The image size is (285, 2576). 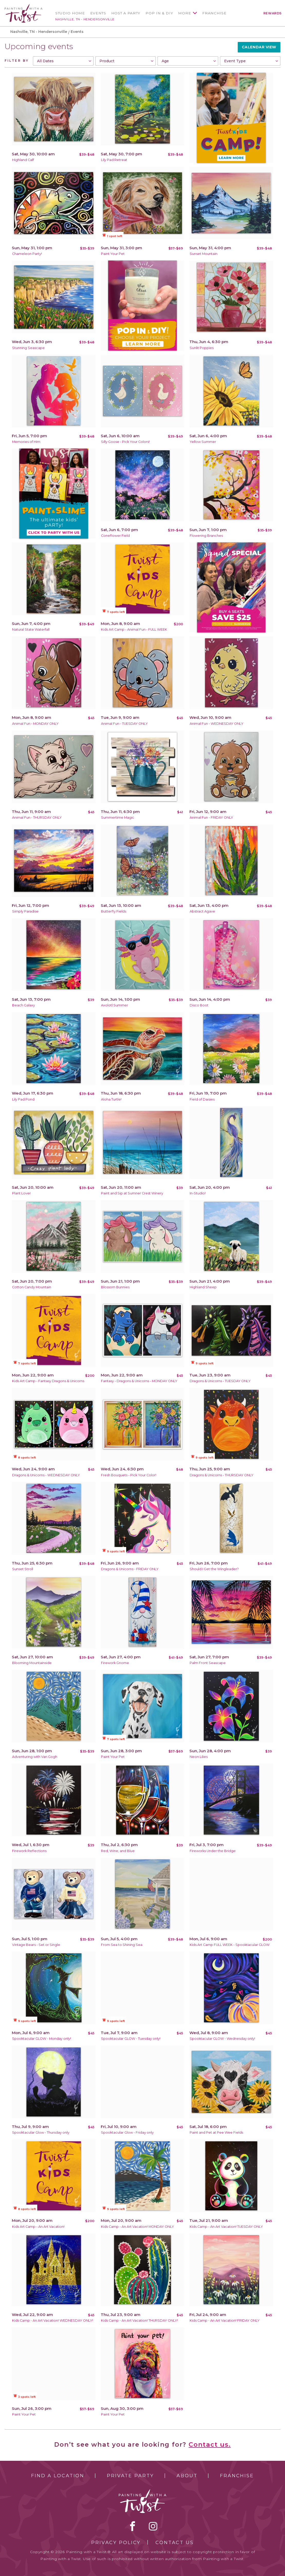 What do you see at coordinates (127, 2132) in the screenshot?
I see `Spooktacular Glow - Friday only` at bounding box center [127, 2132].